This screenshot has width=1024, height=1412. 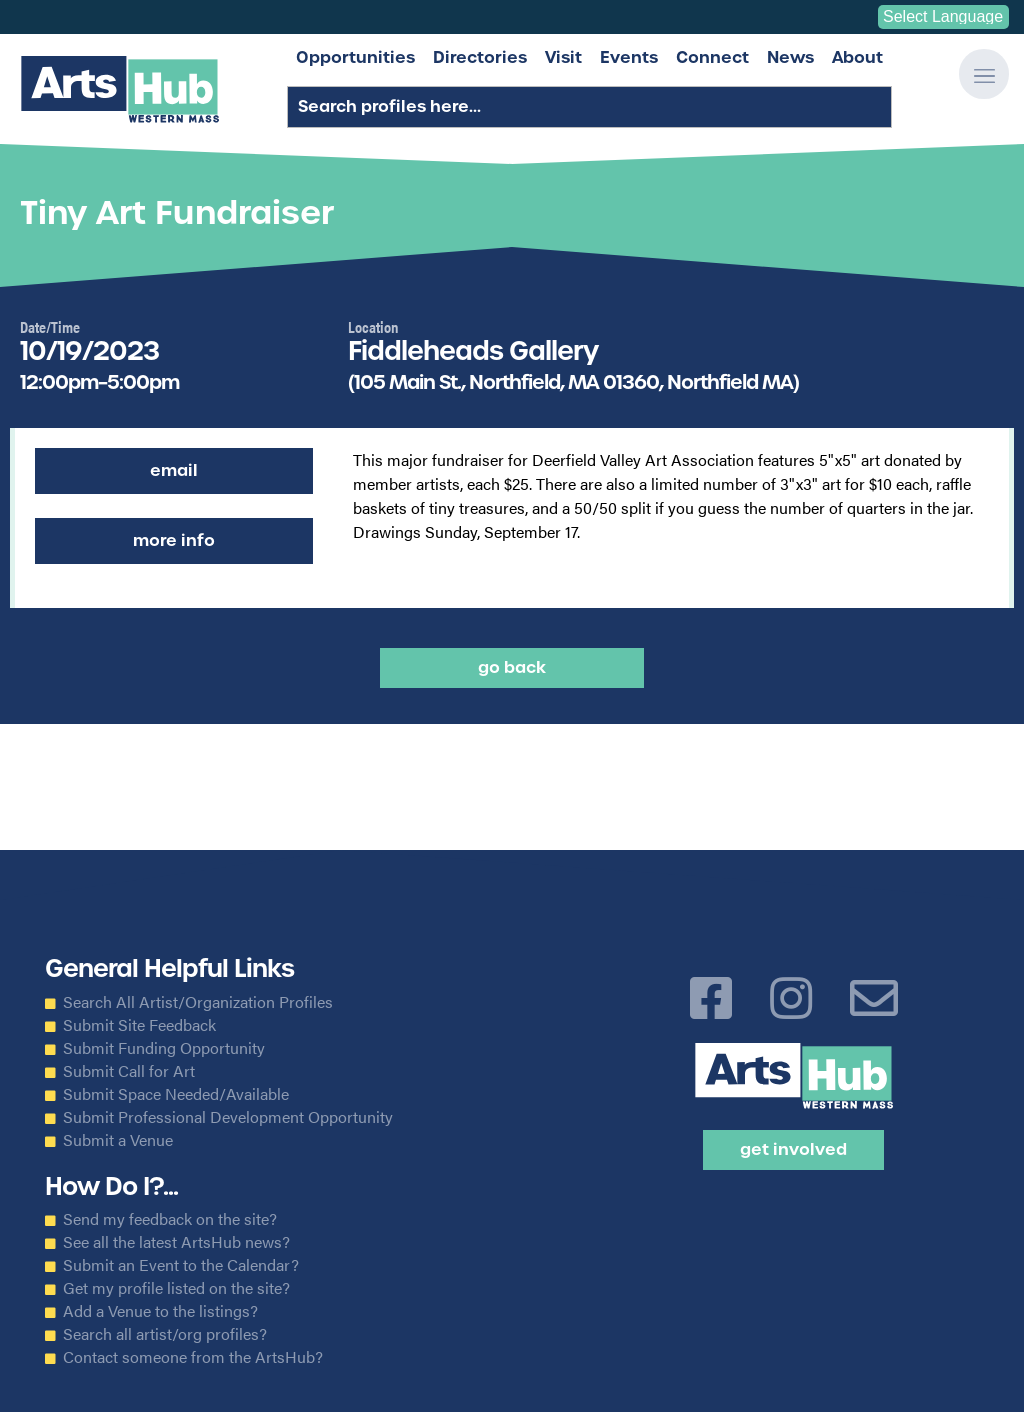 What do you see at coordinates (174, 470) in the screenshot?
I see `Email` at bounding box center [174, 470].